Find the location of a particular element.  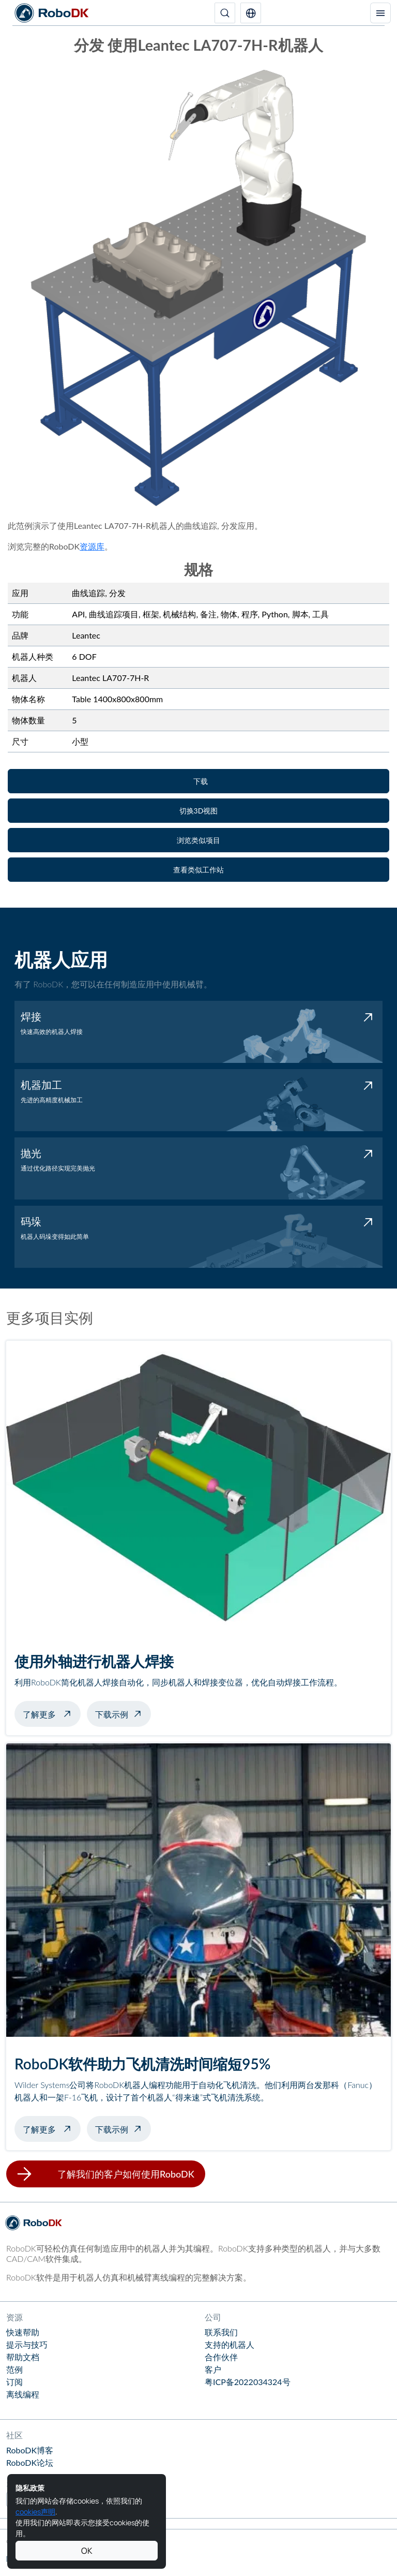

RoboDK博客 is located at coordinates (29, 2450).